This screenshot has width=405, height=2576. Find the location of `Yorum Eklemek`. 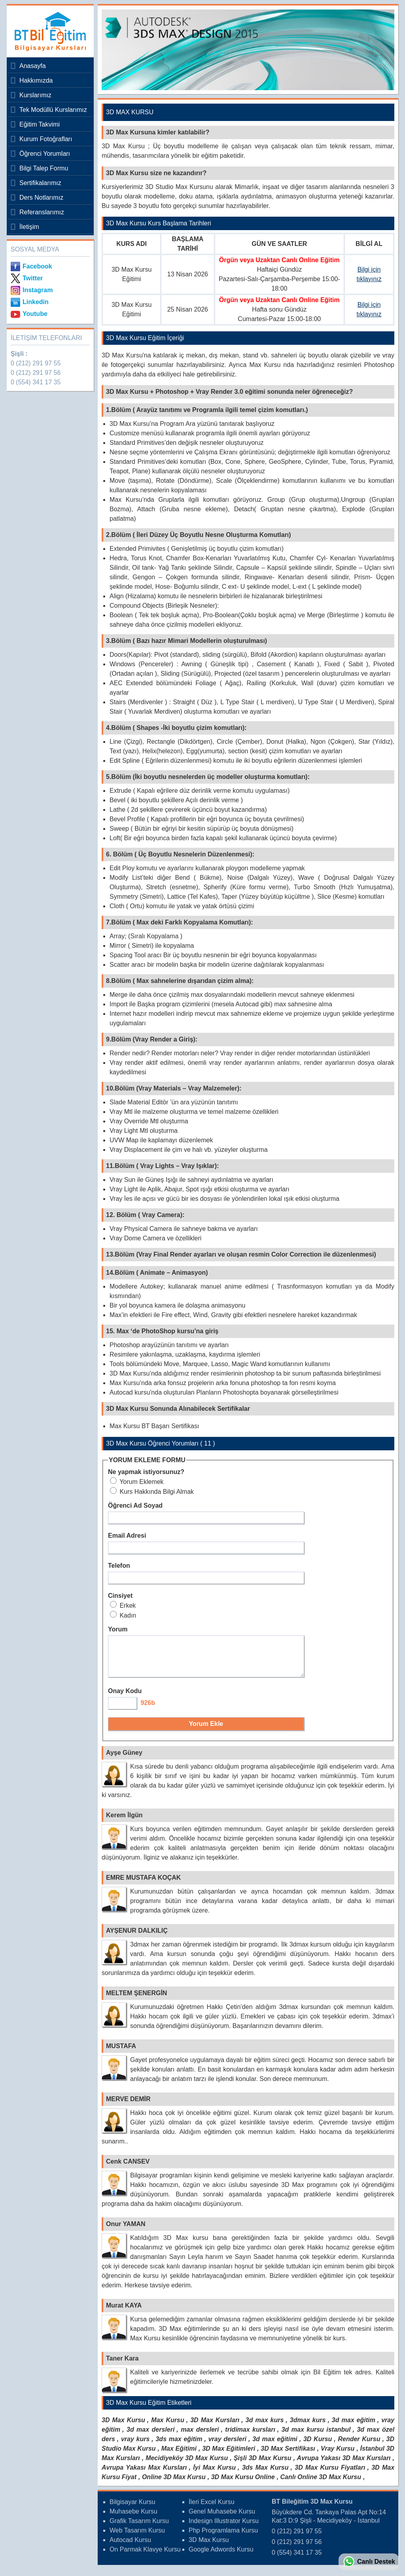

Yorum Eklemek is located at coordinates (137, 1481).